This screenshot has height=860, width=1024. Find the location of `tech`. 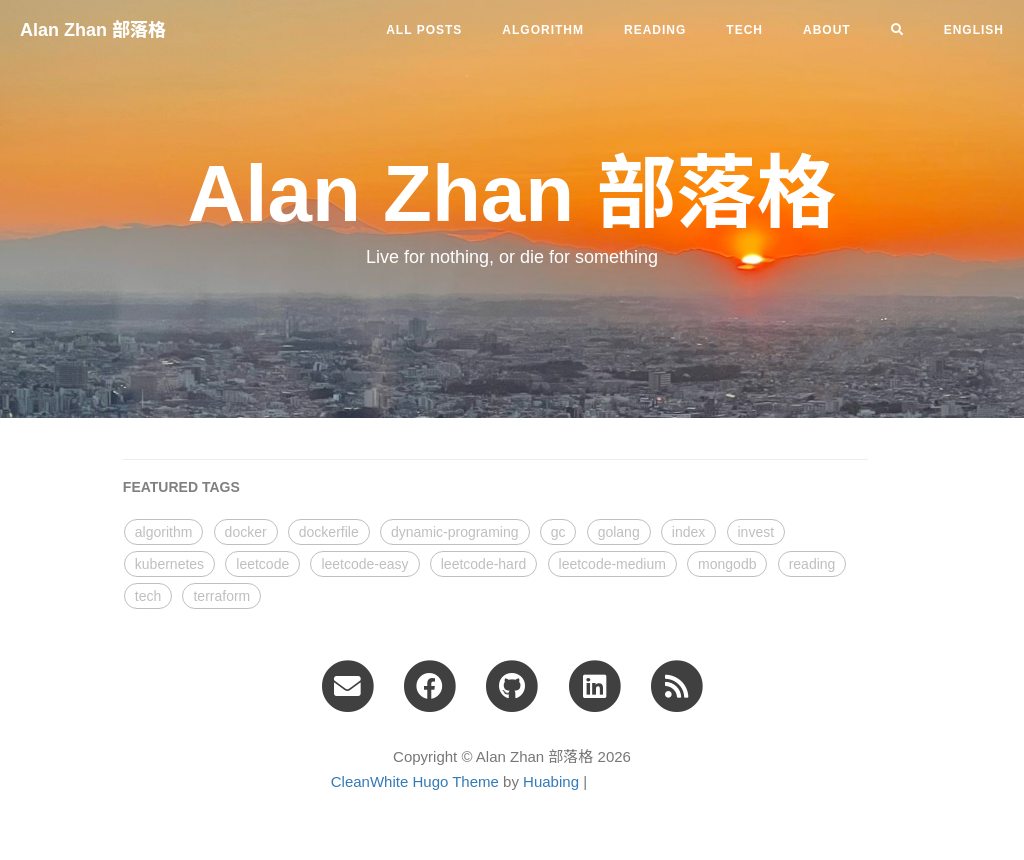

tech is located at coordinates (744, 30).